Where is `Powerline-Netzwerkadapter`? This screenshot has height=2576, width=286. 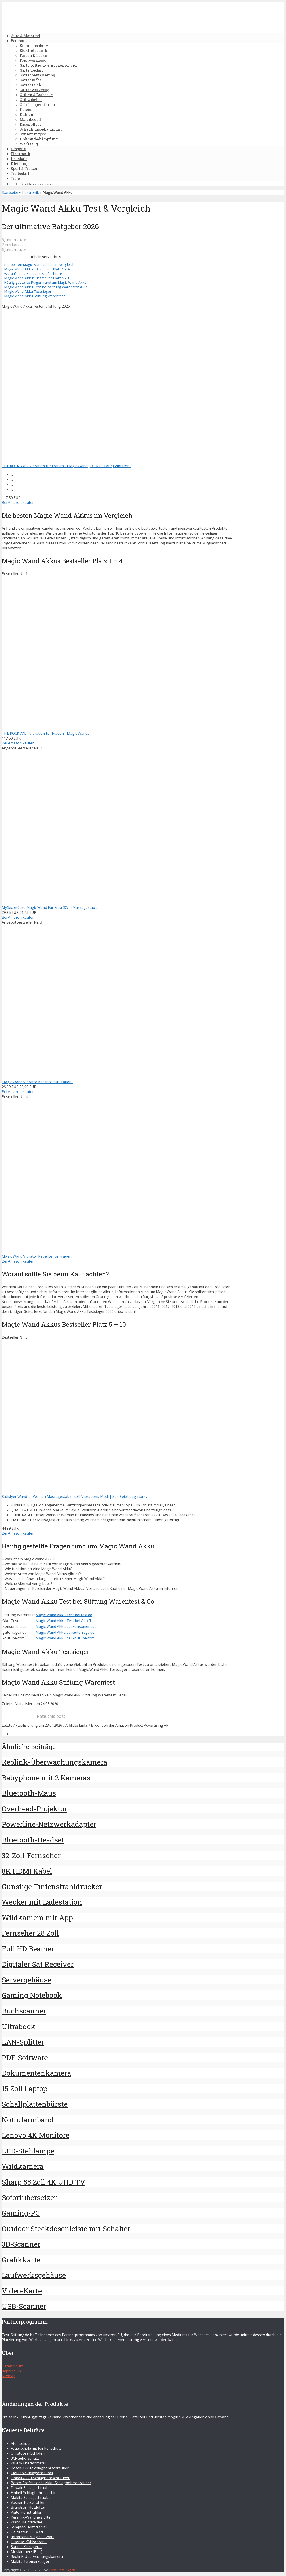
Powerline-Netzwerkadapter is located at coordinates (49, 1824).